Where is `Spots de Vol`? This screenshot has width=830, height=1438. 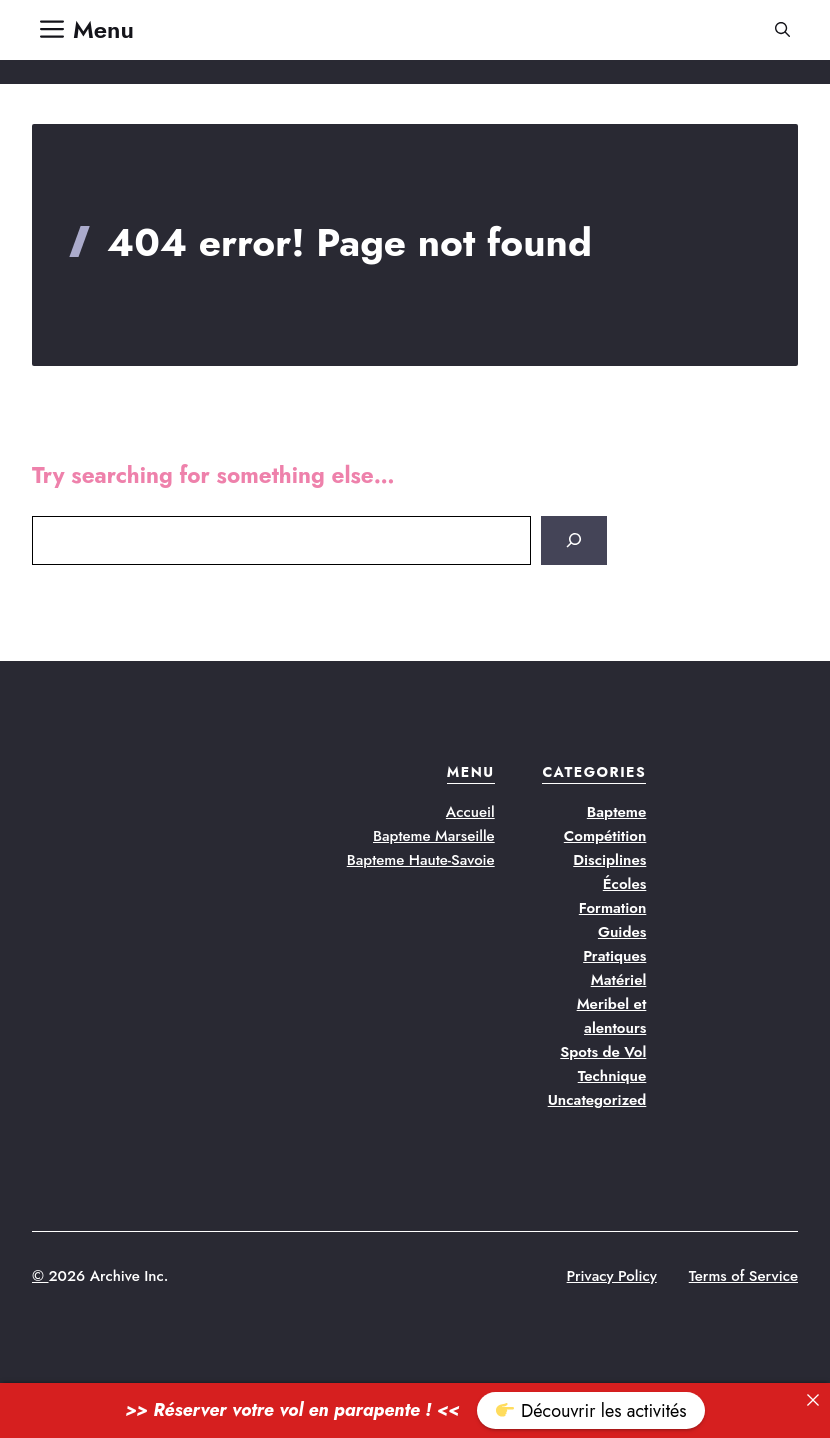 Spots de Vol is located at coordinates (603, 1052).